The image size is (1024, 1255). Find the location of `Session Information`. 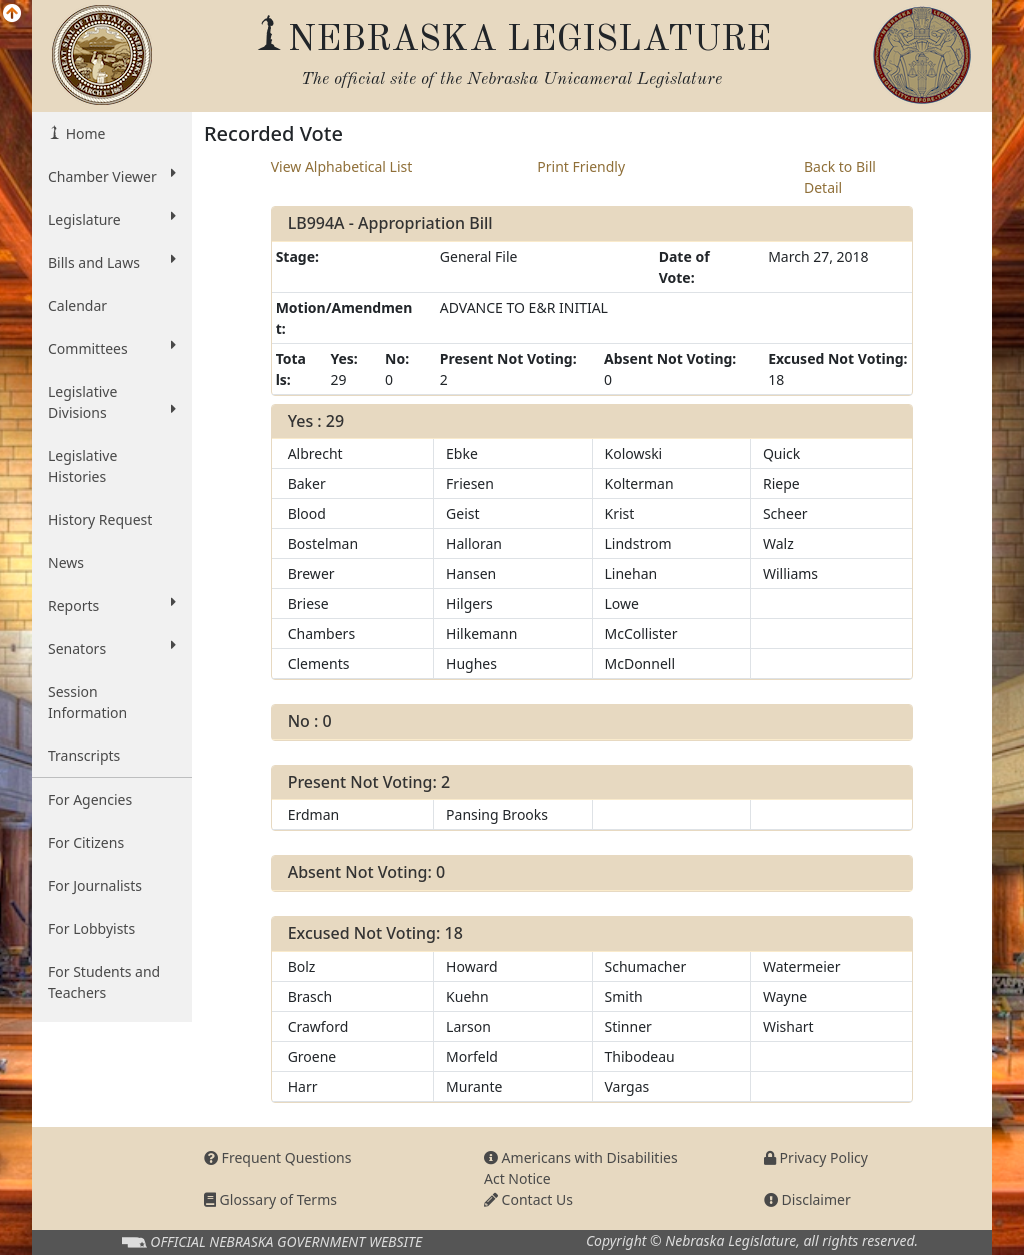

Session Information is located at coordinates (87, 702).